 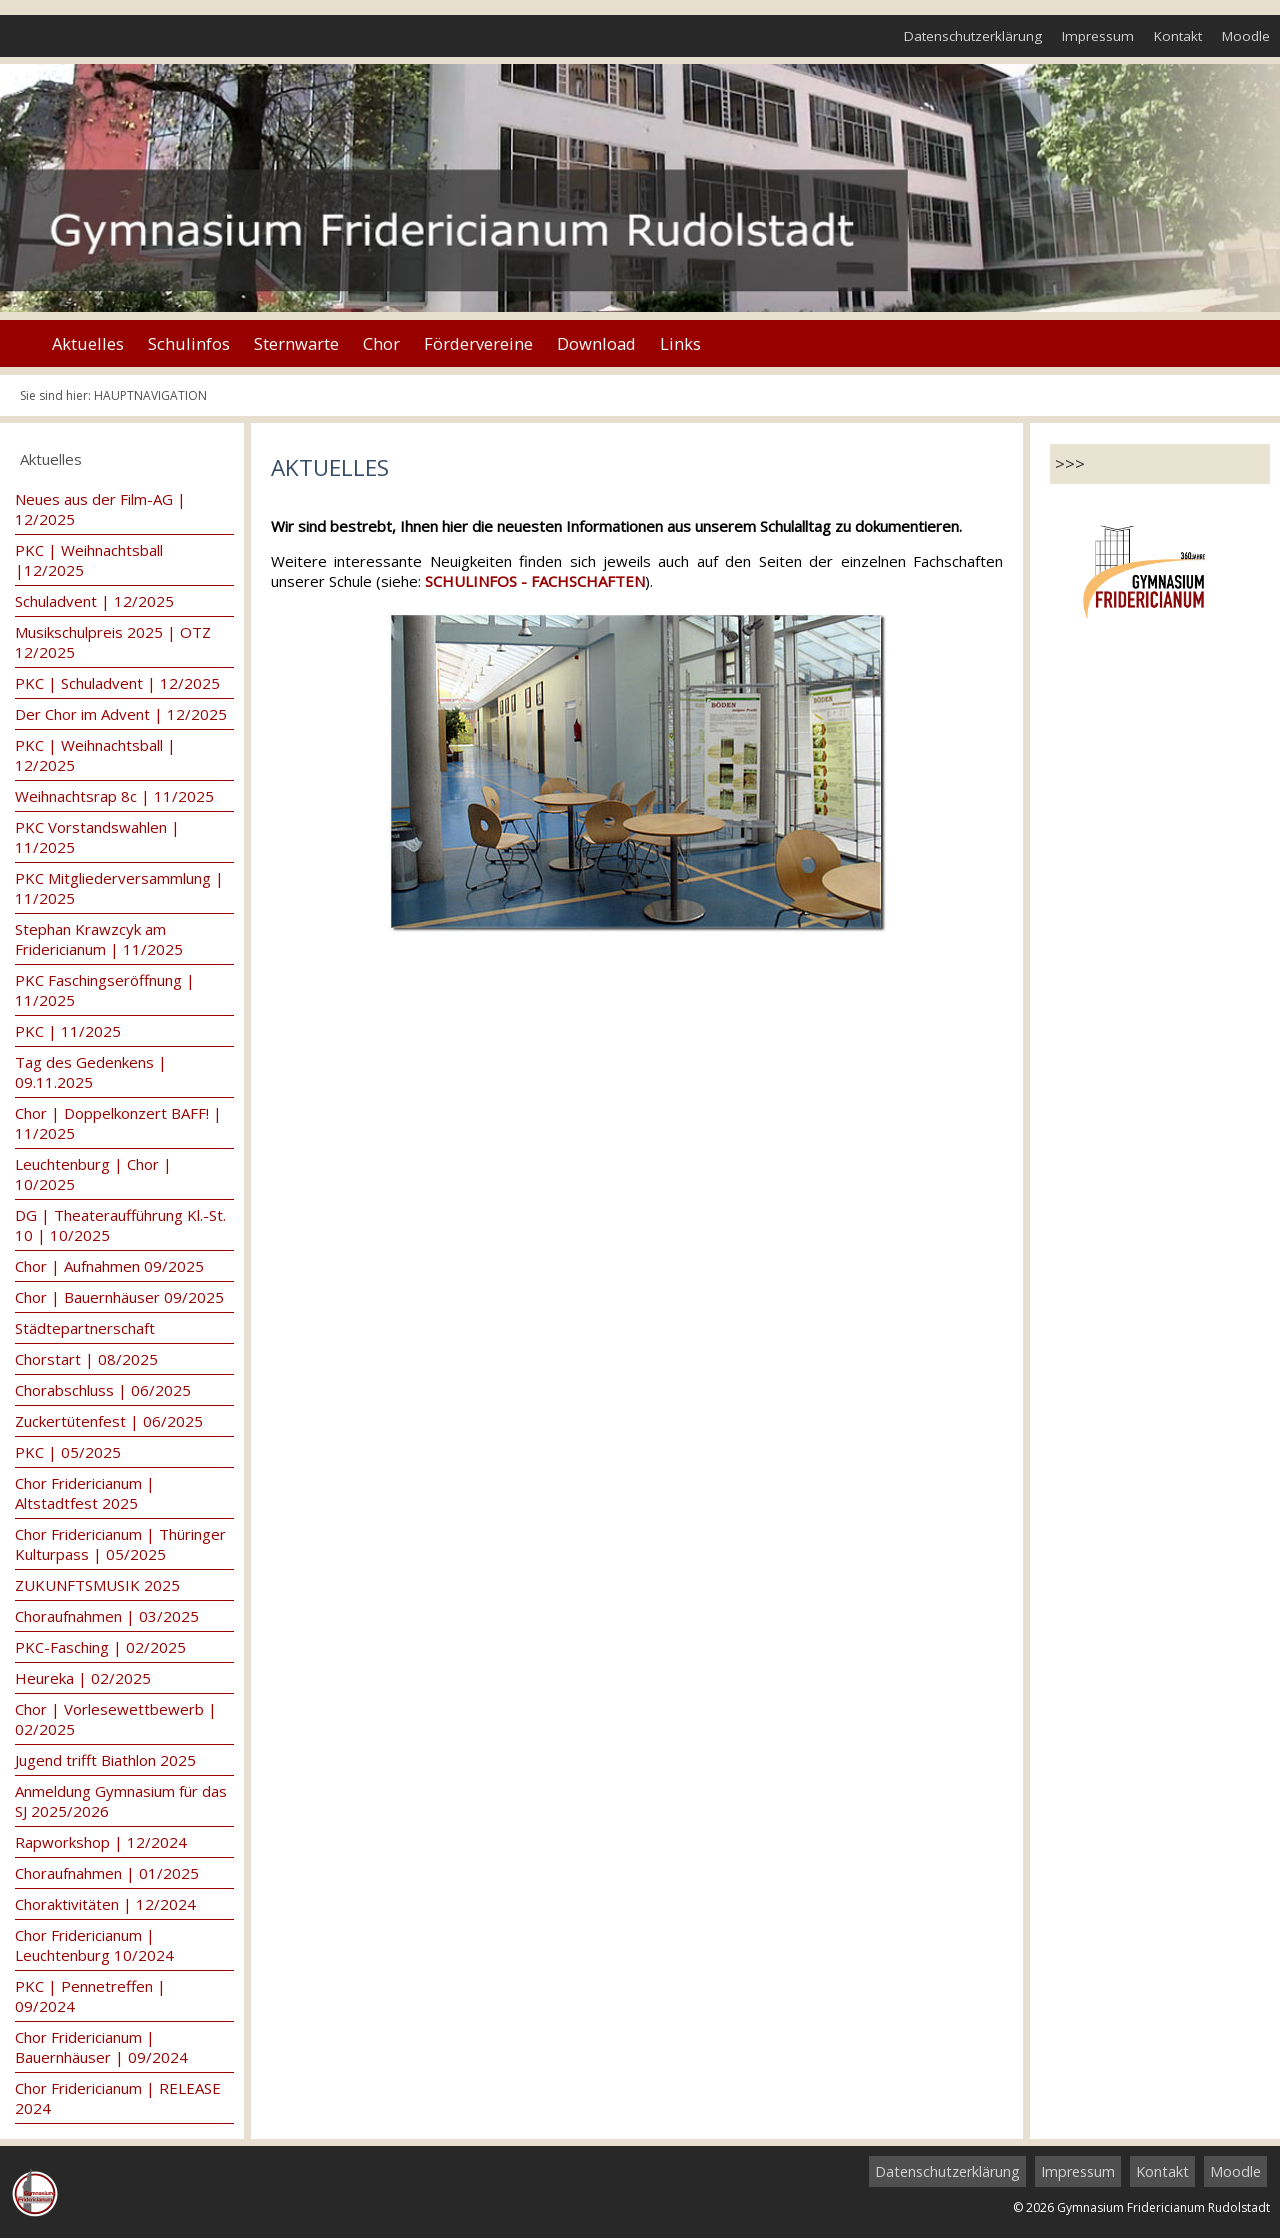 What do you see at coordinates (107, 1616) in the screenshot?
I see `Choraufnahmen | 03/2025` at bounding box center [107, 1616].